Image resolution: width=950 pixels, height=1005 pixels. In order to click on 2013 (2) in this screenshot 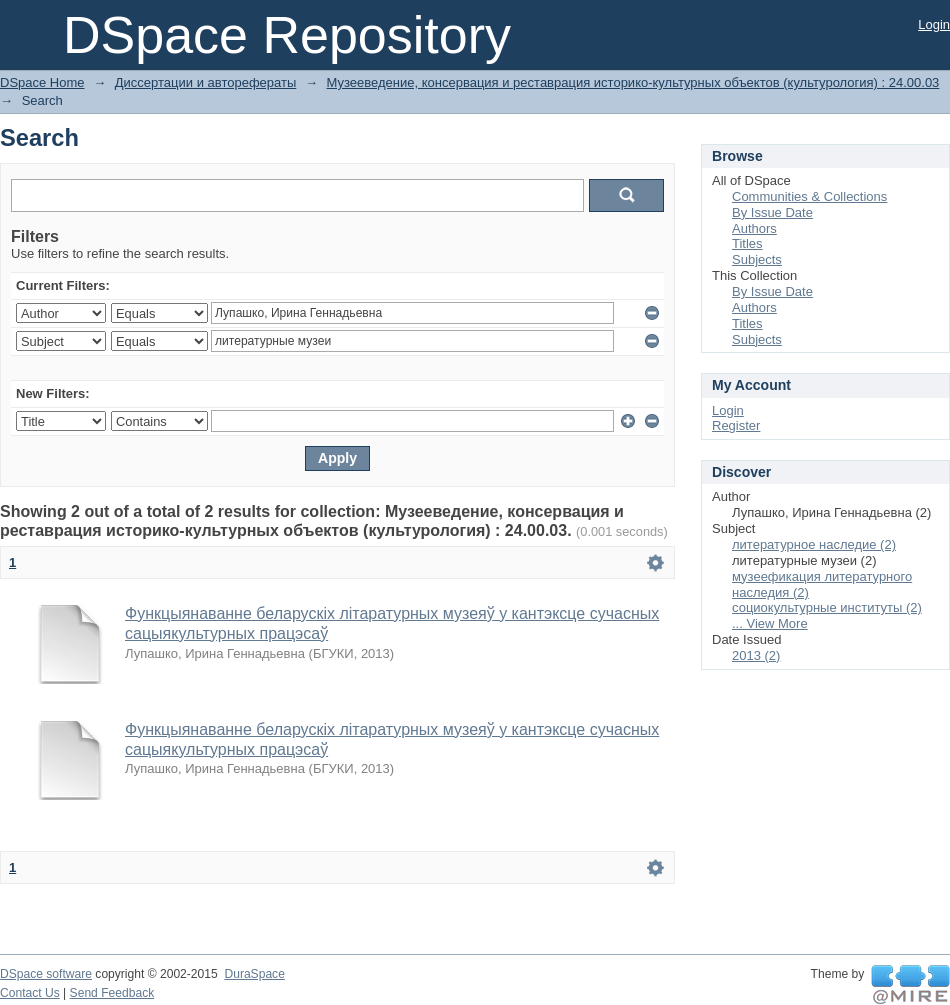, I will do `click(756, 655)`.